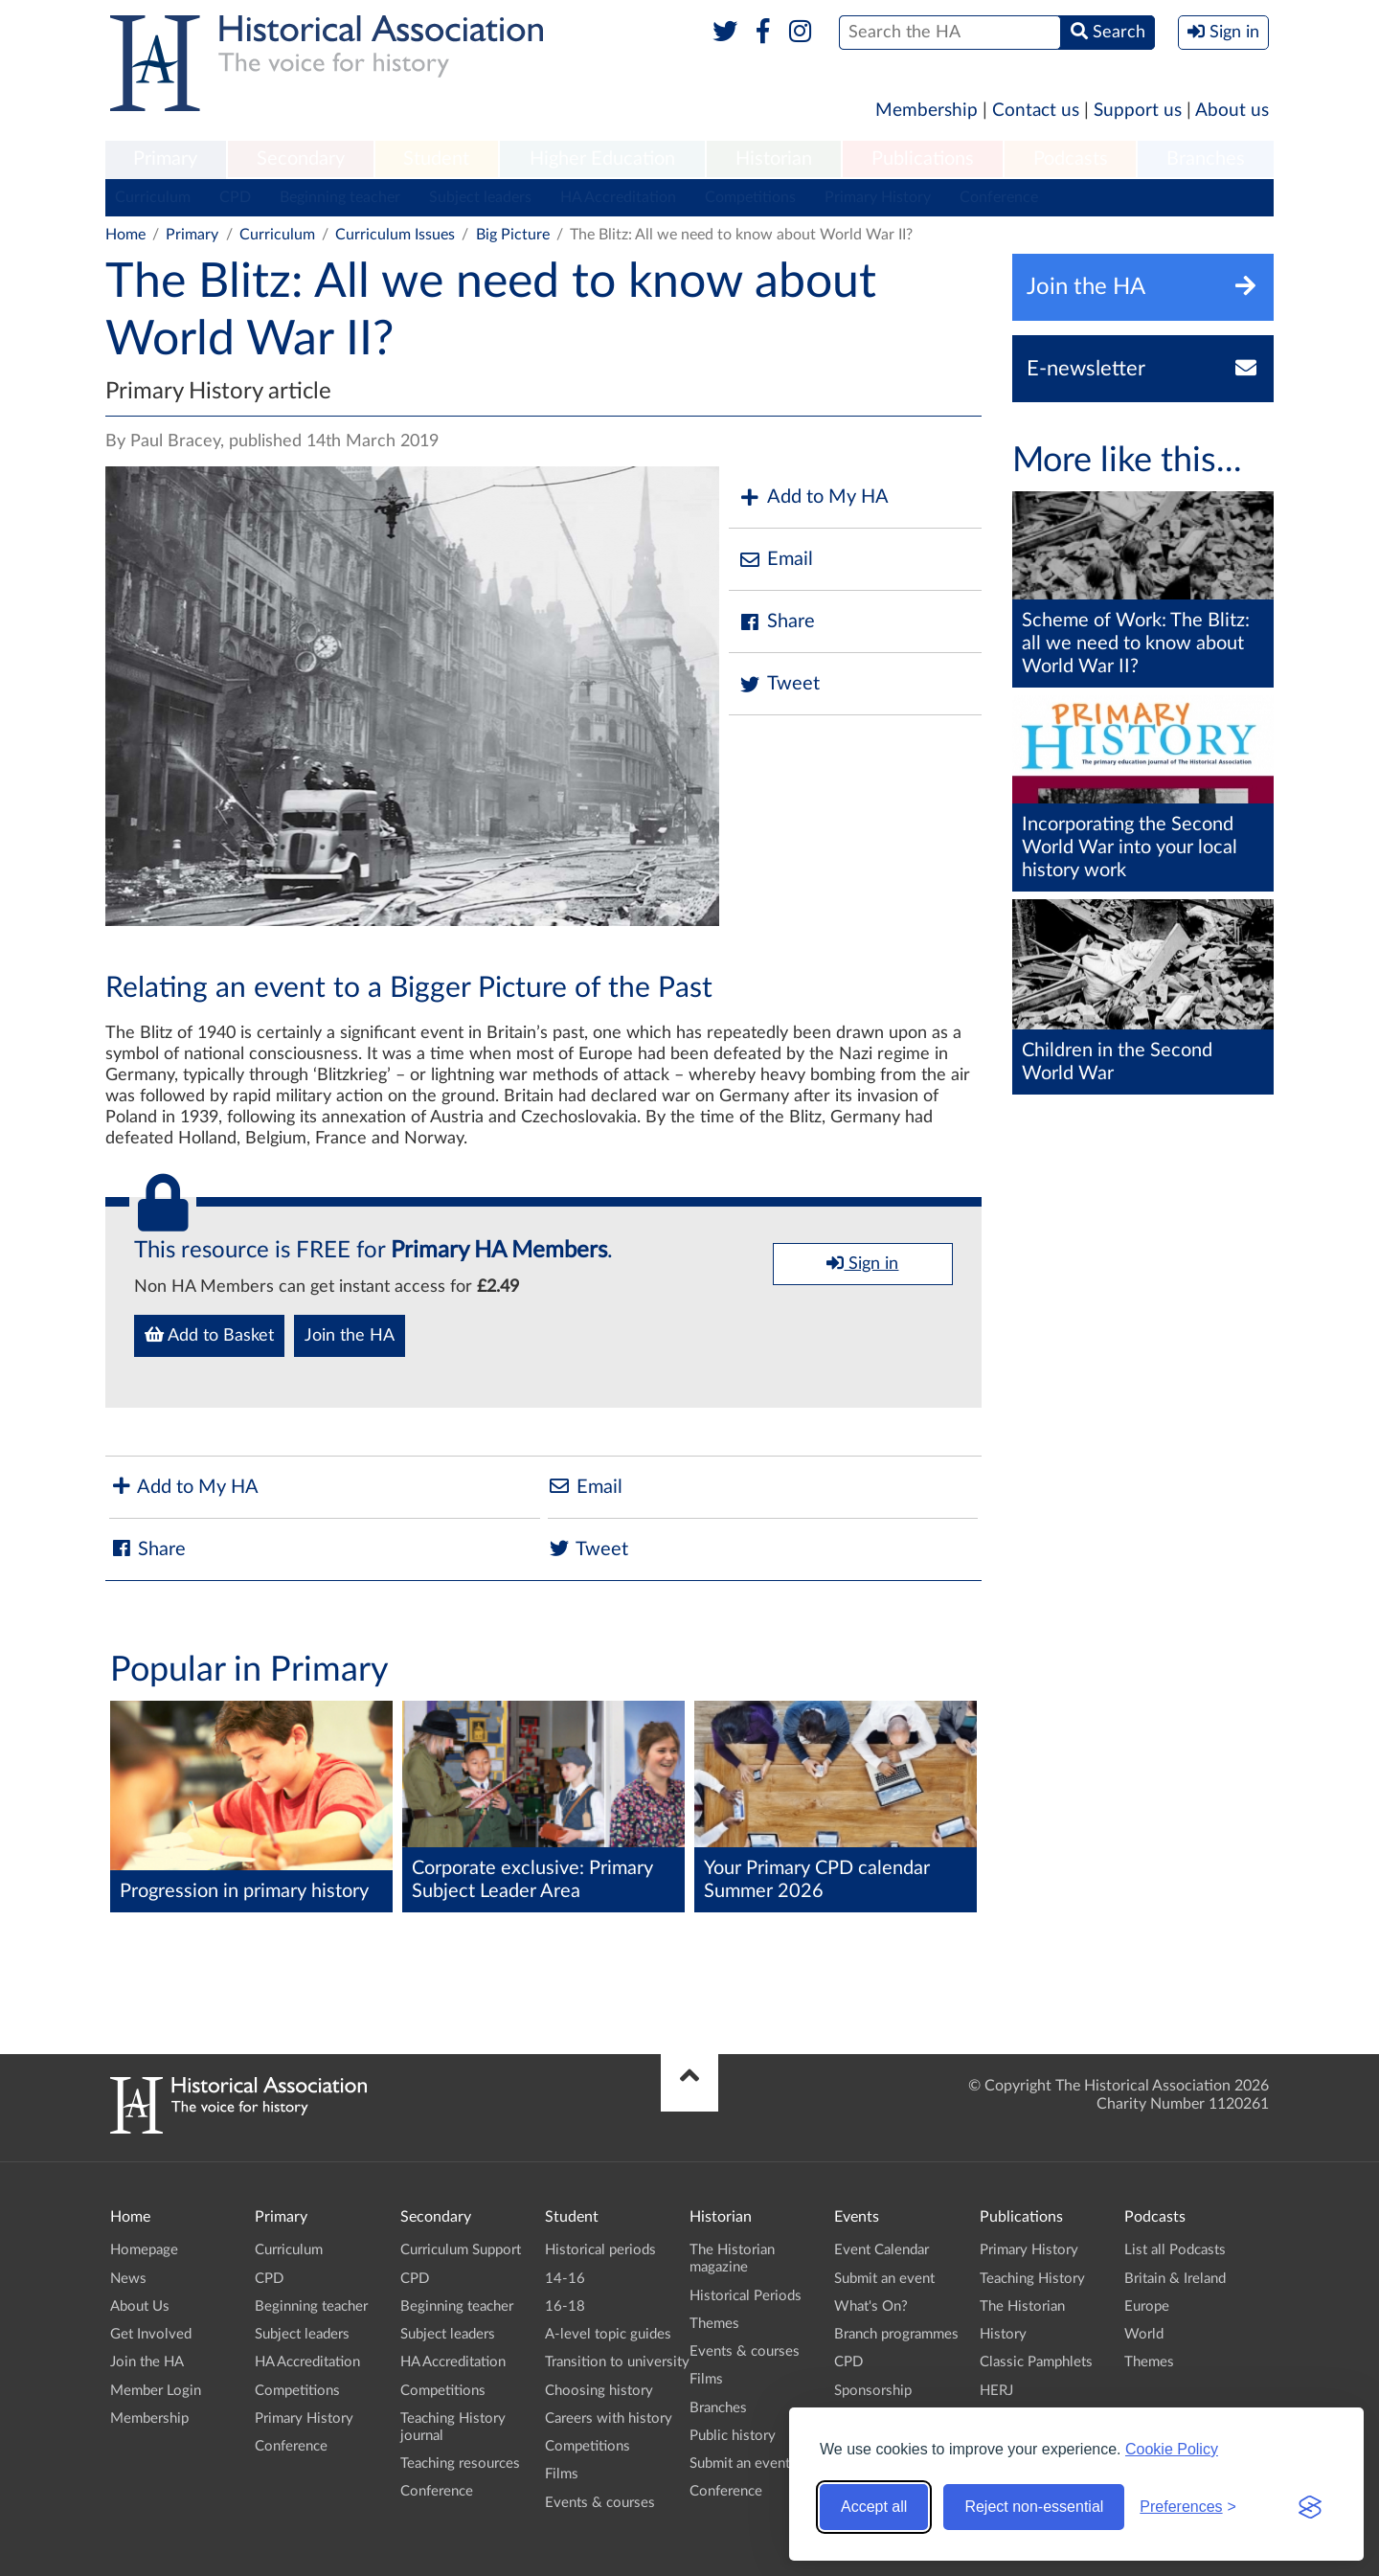 This screenshot has height=2576, width=1379. I want to click on Student, so click(436, 159).